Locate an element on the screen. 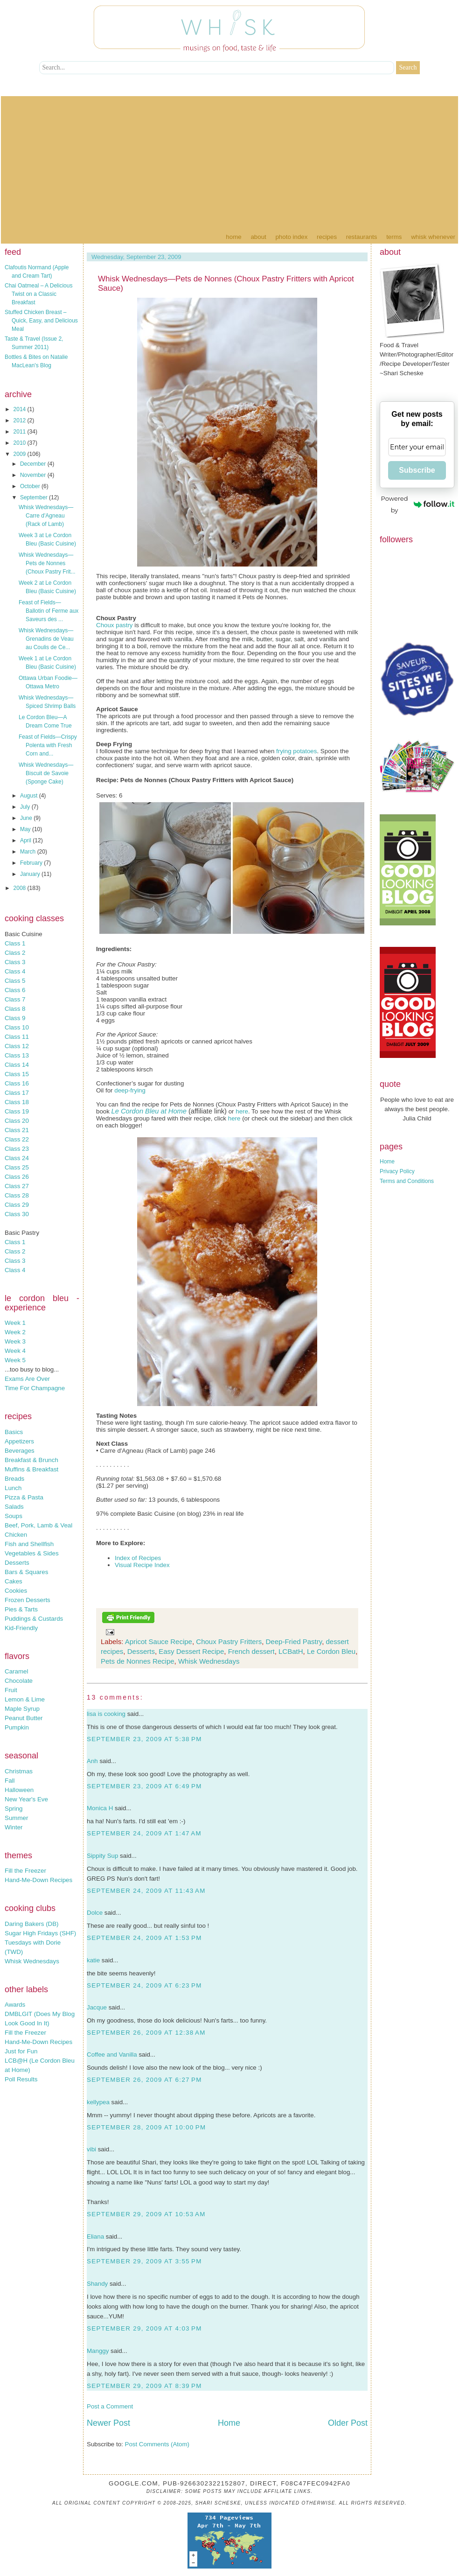 This screenshot has width=459, height=2576. Class 8 is located at coordinates (15, 1008).